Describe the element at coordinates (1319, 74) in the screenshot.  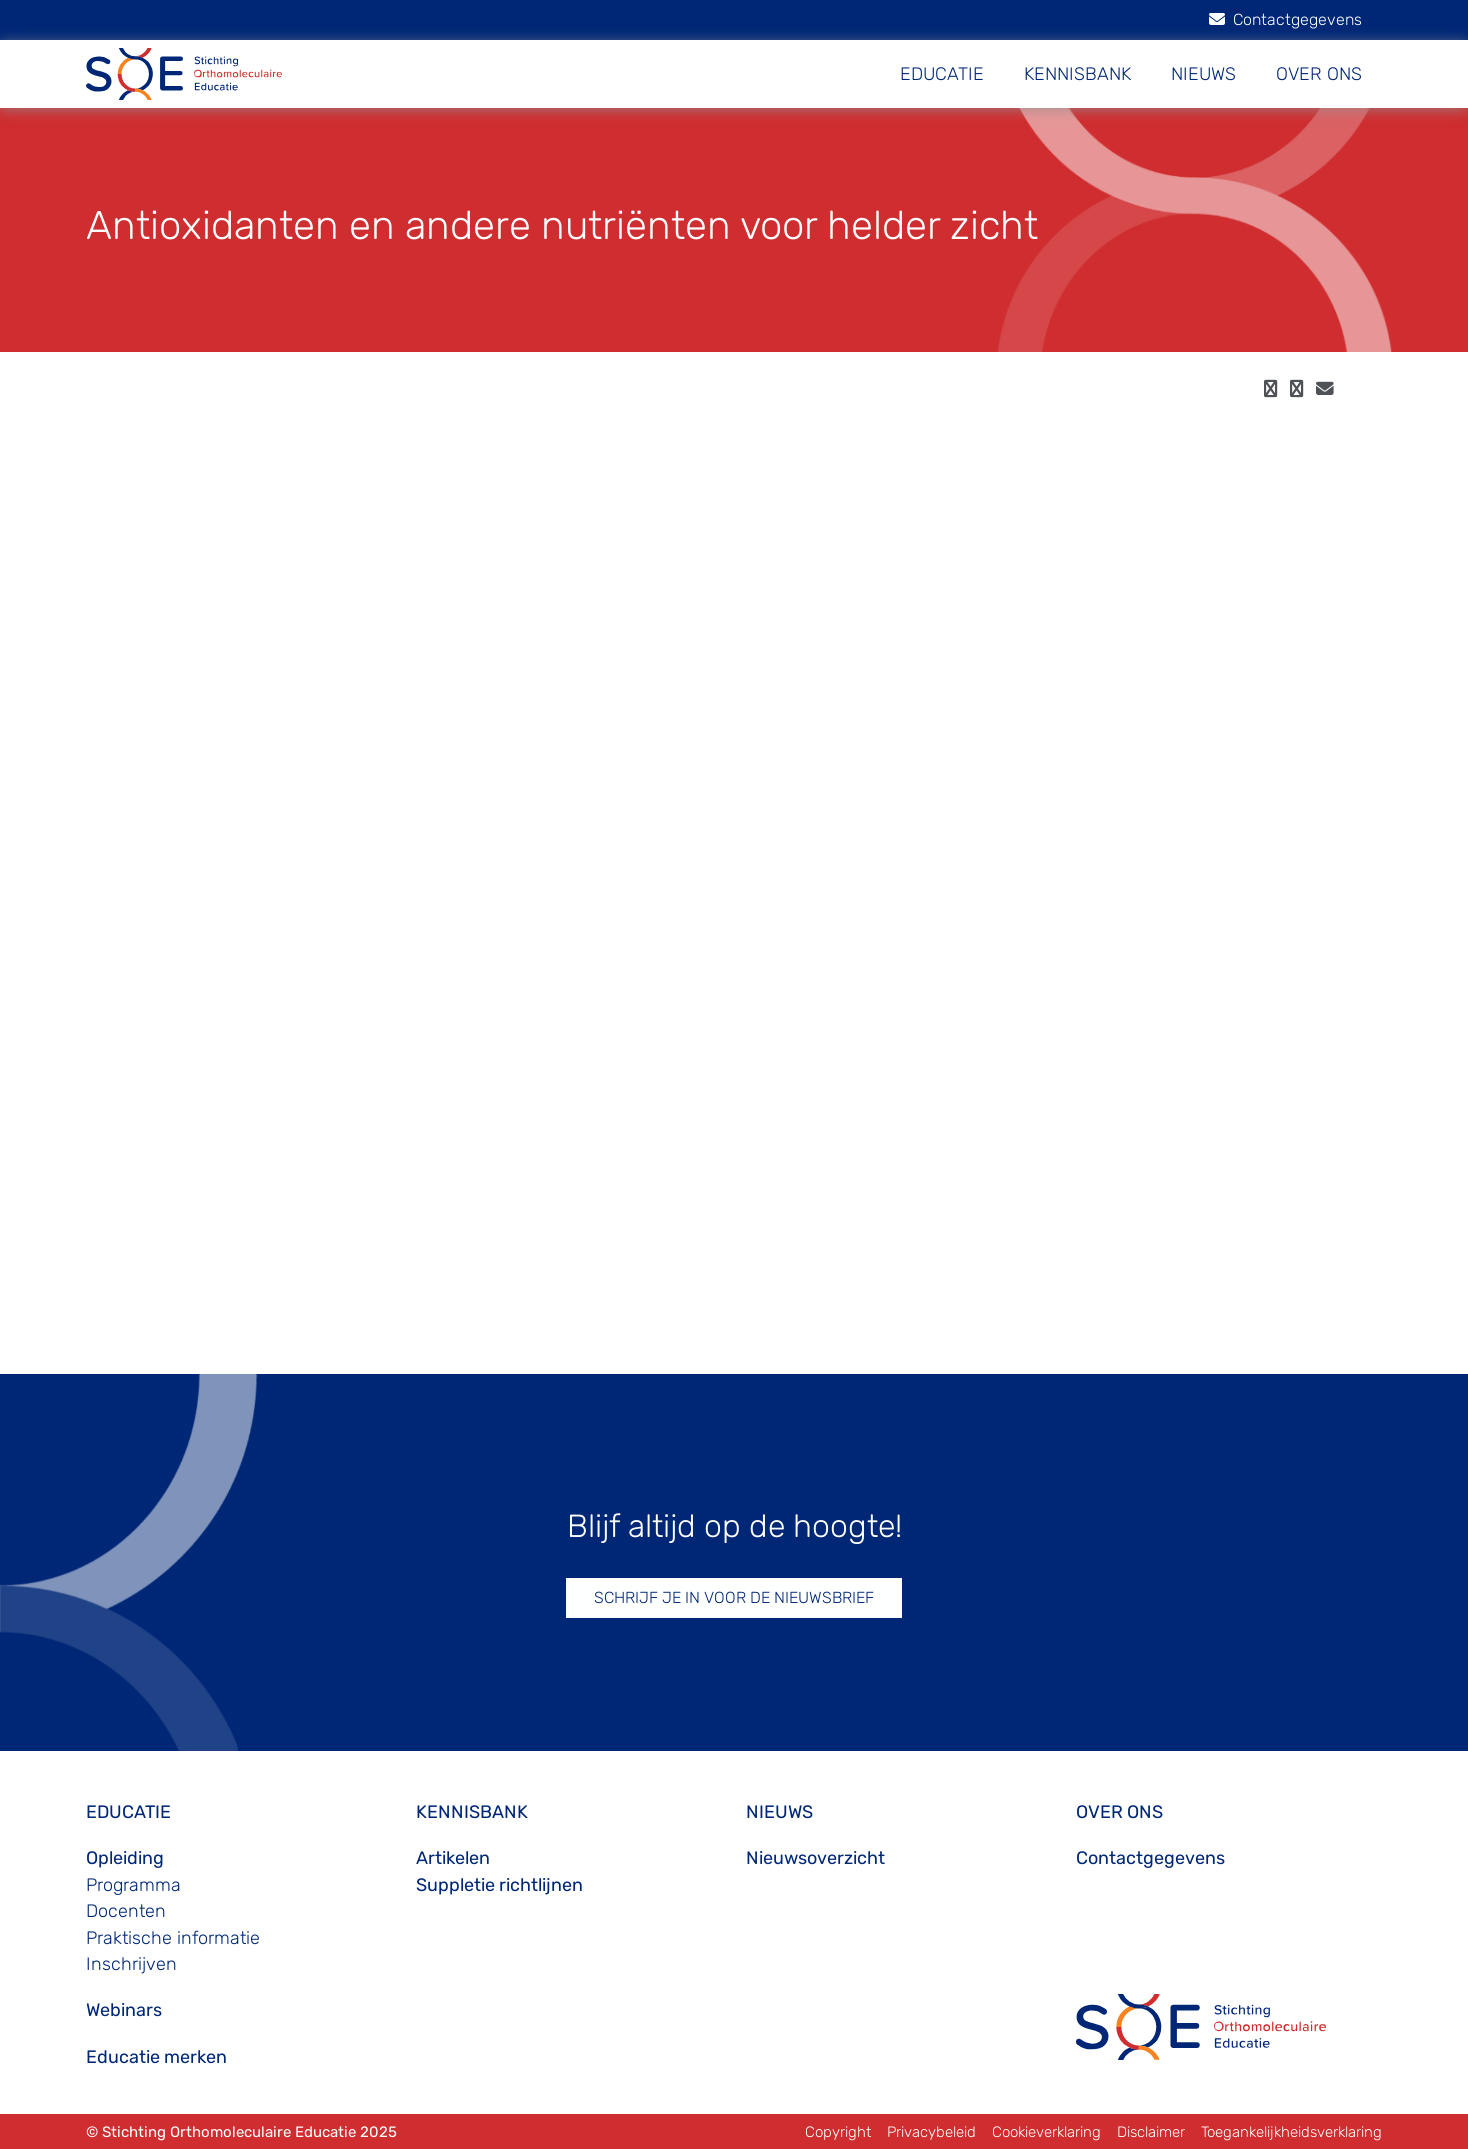
I see `OVER ONS` at that location.